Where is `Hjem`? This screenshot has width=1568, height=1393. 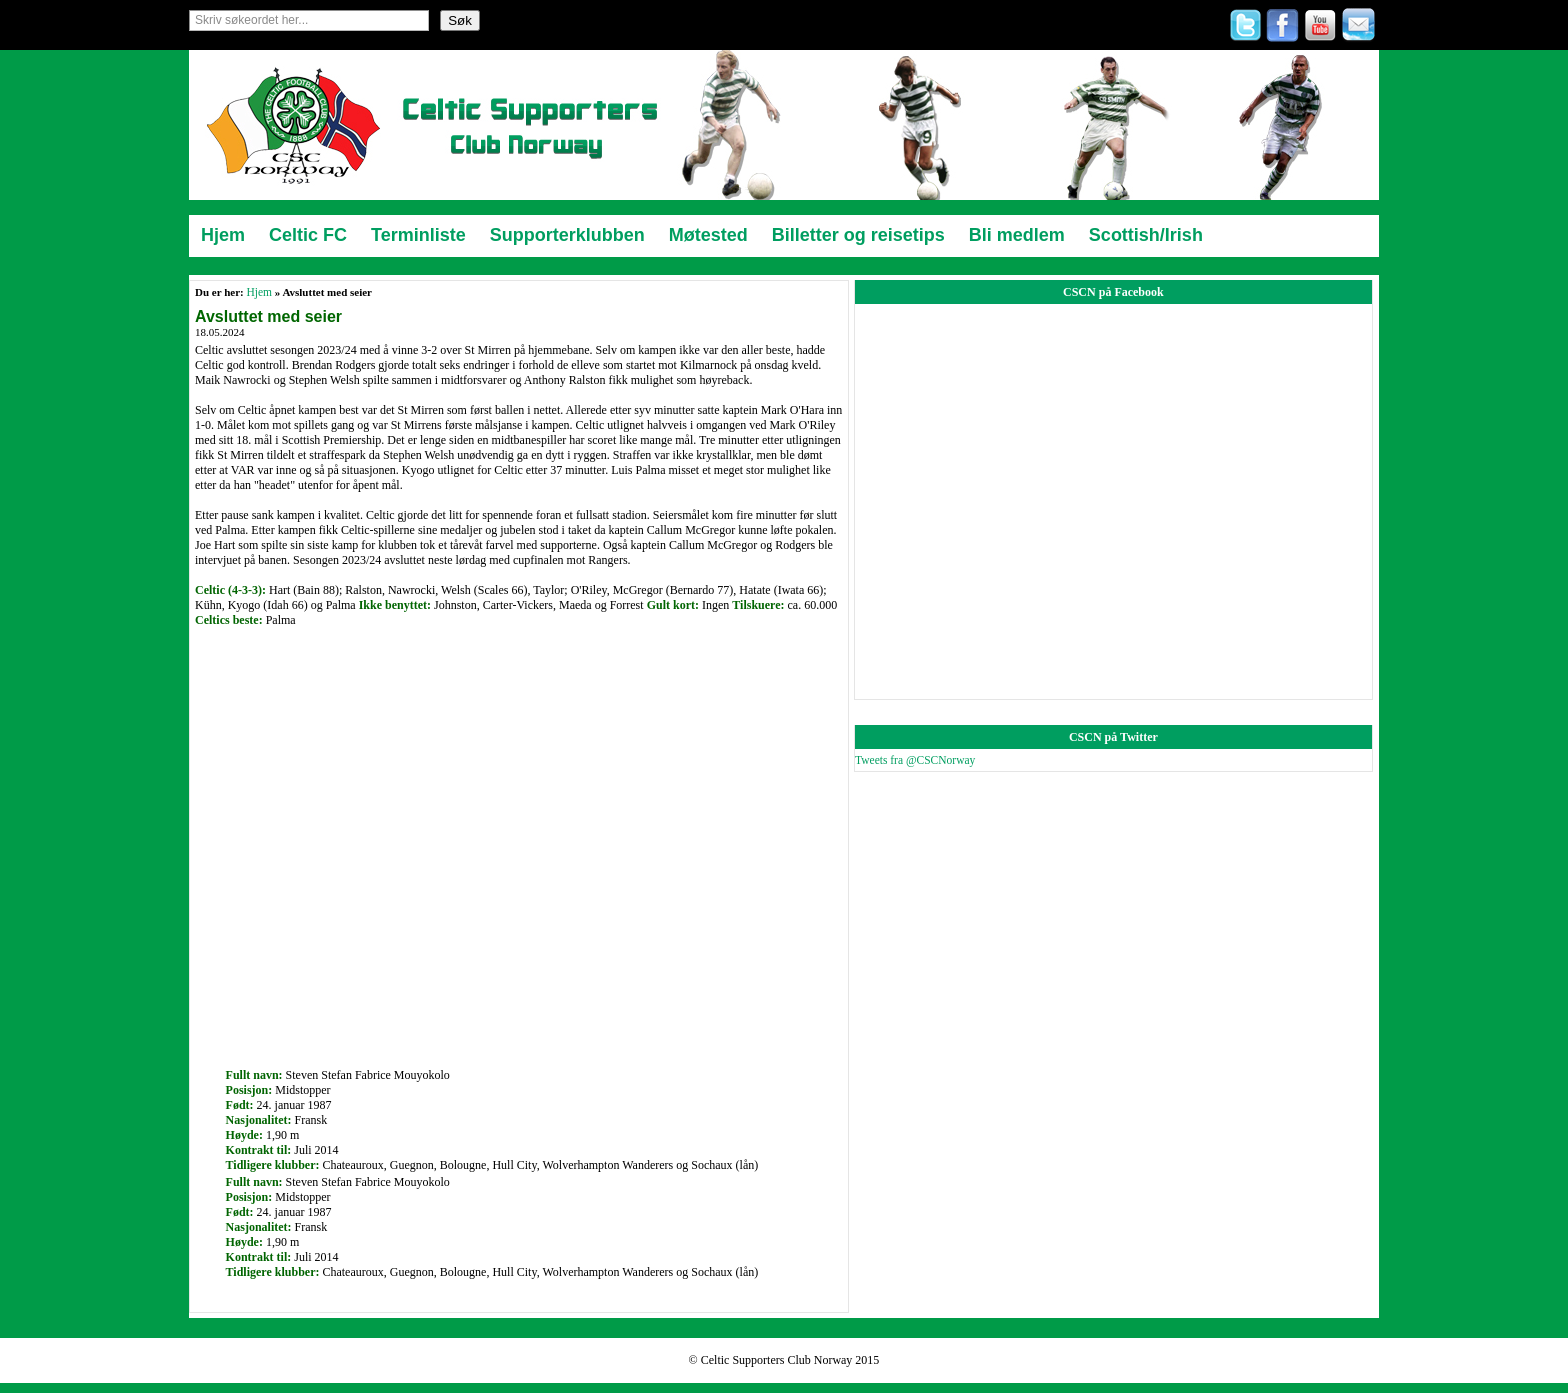 Hjem is located at coordinates (259, 292).